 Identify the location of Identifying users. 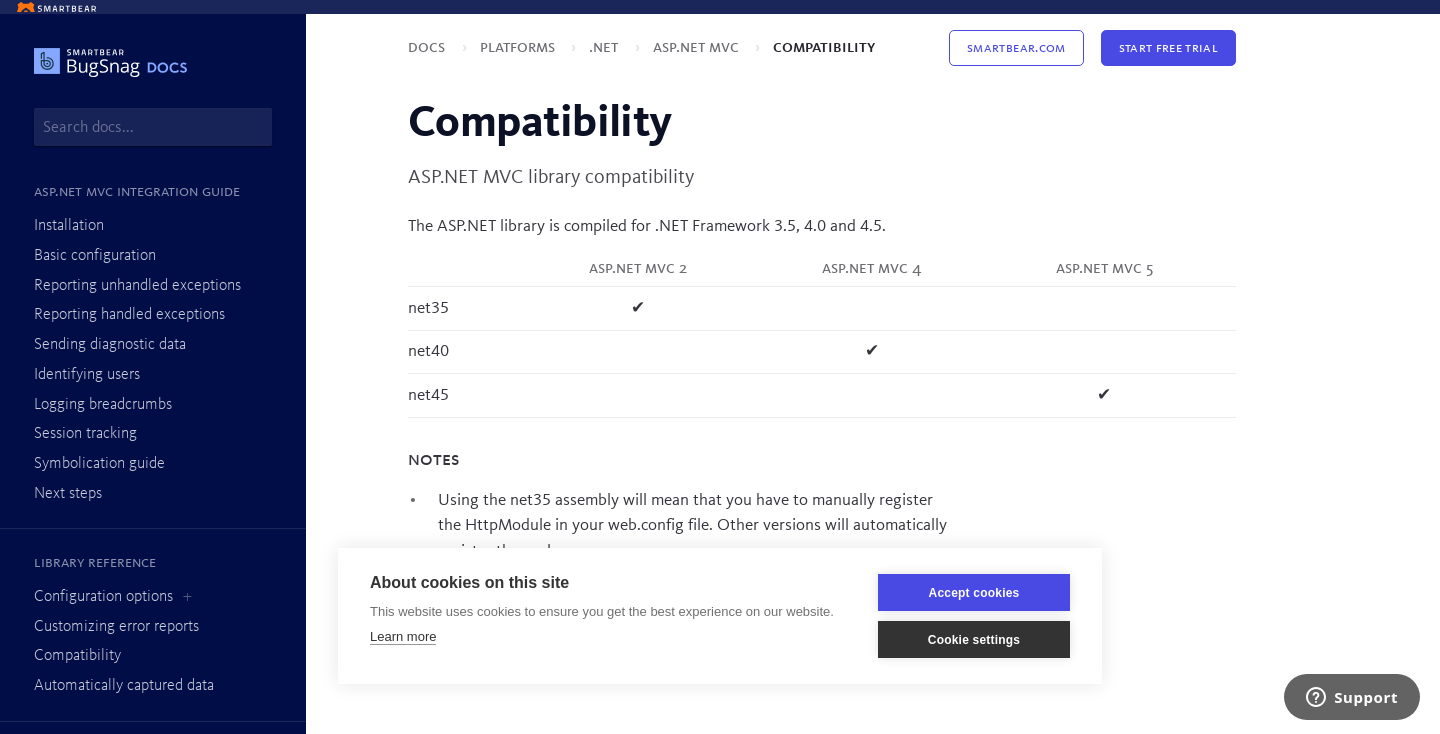
(87, 375).